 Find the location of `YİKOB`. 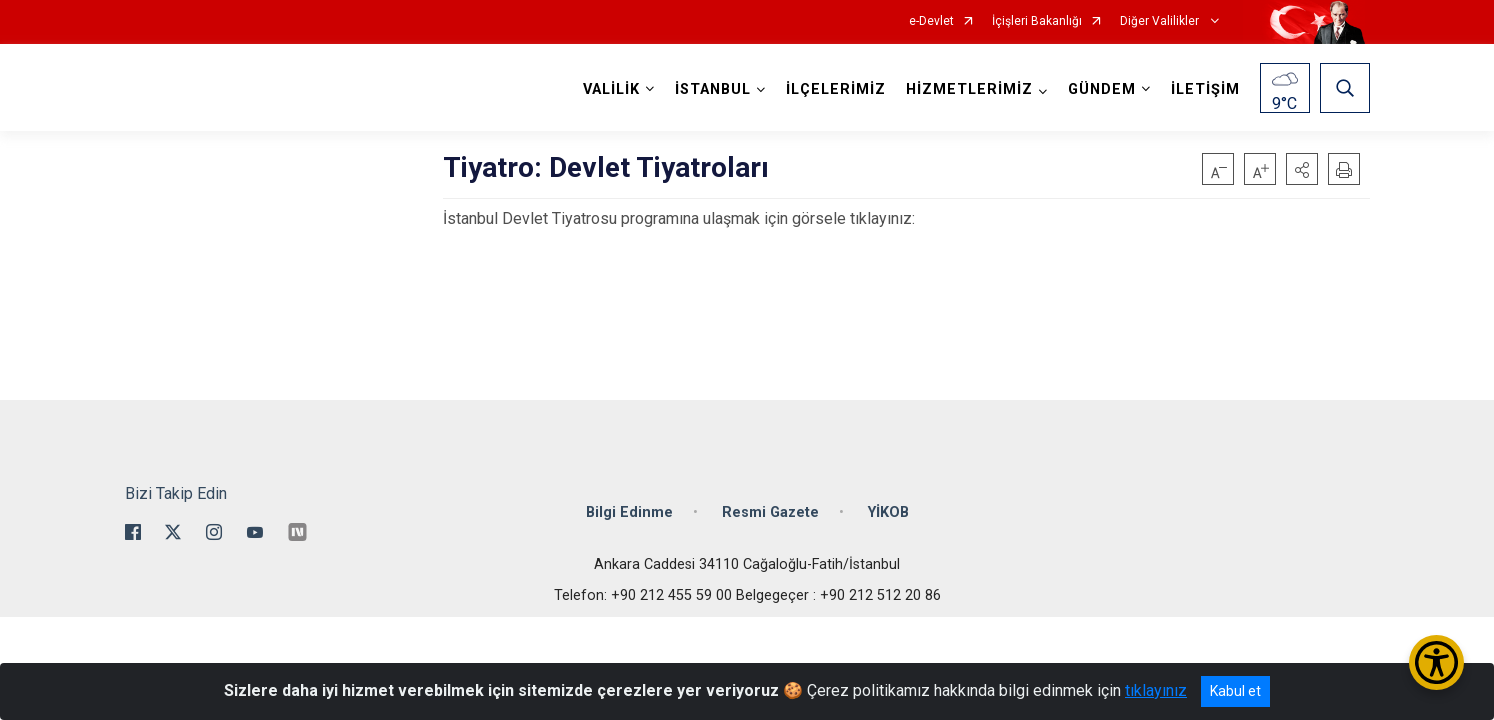

YİKOB is located at coordinates (888, 512).